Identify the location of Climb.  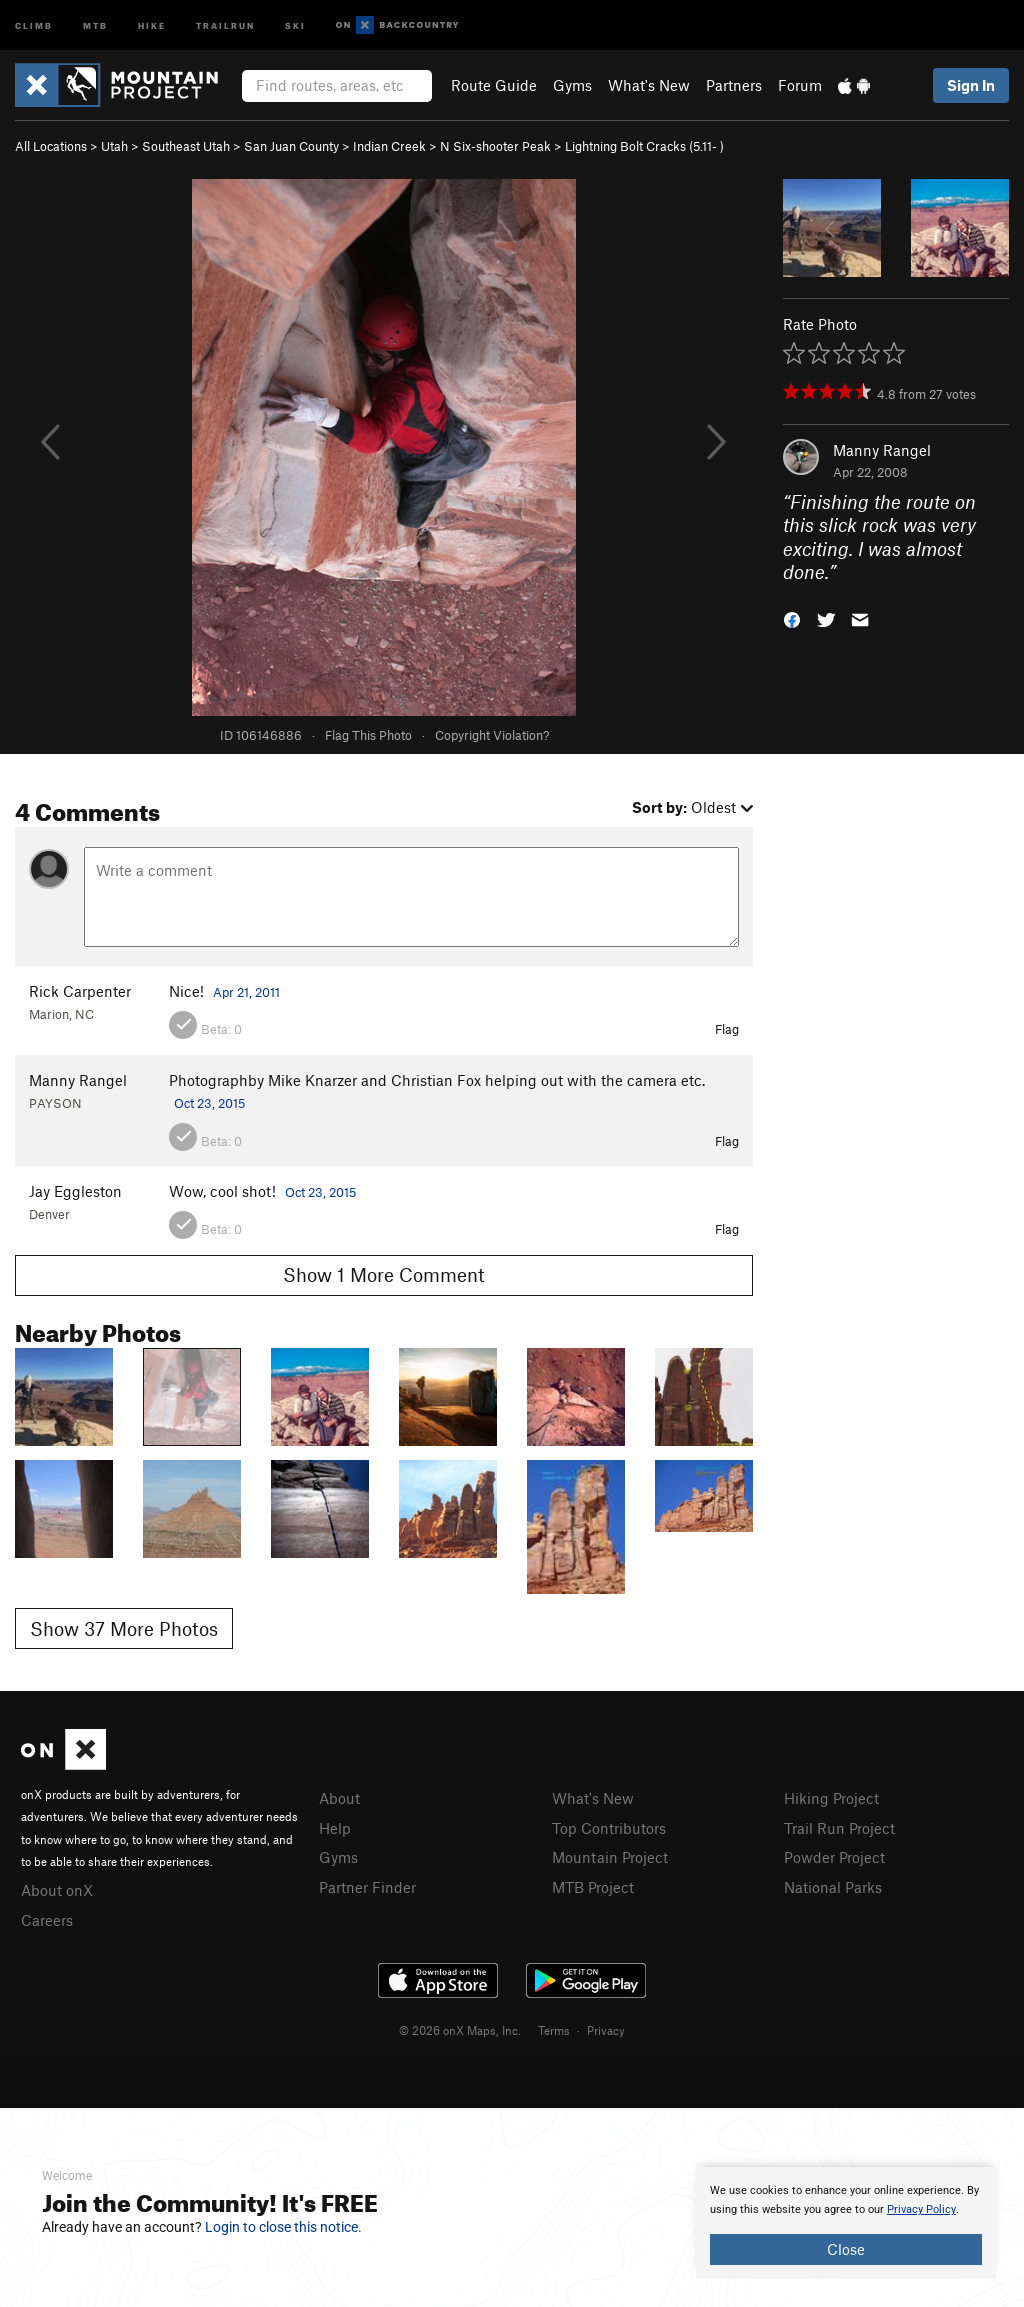
(34, 24).